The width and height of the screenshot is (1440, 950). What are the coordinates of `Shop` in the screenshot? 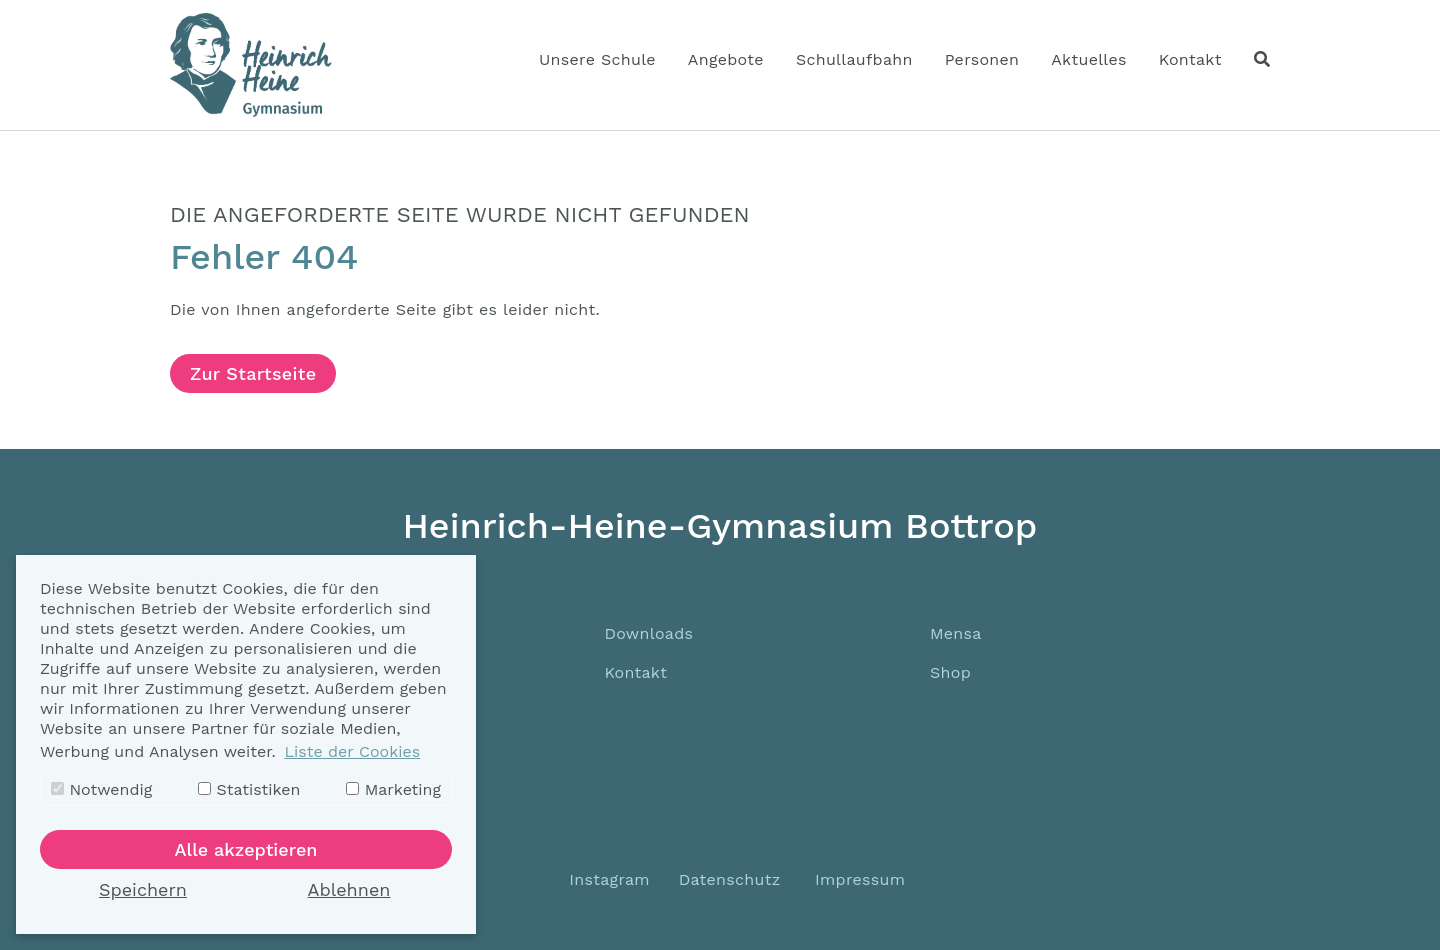 It's located at (950, 672).